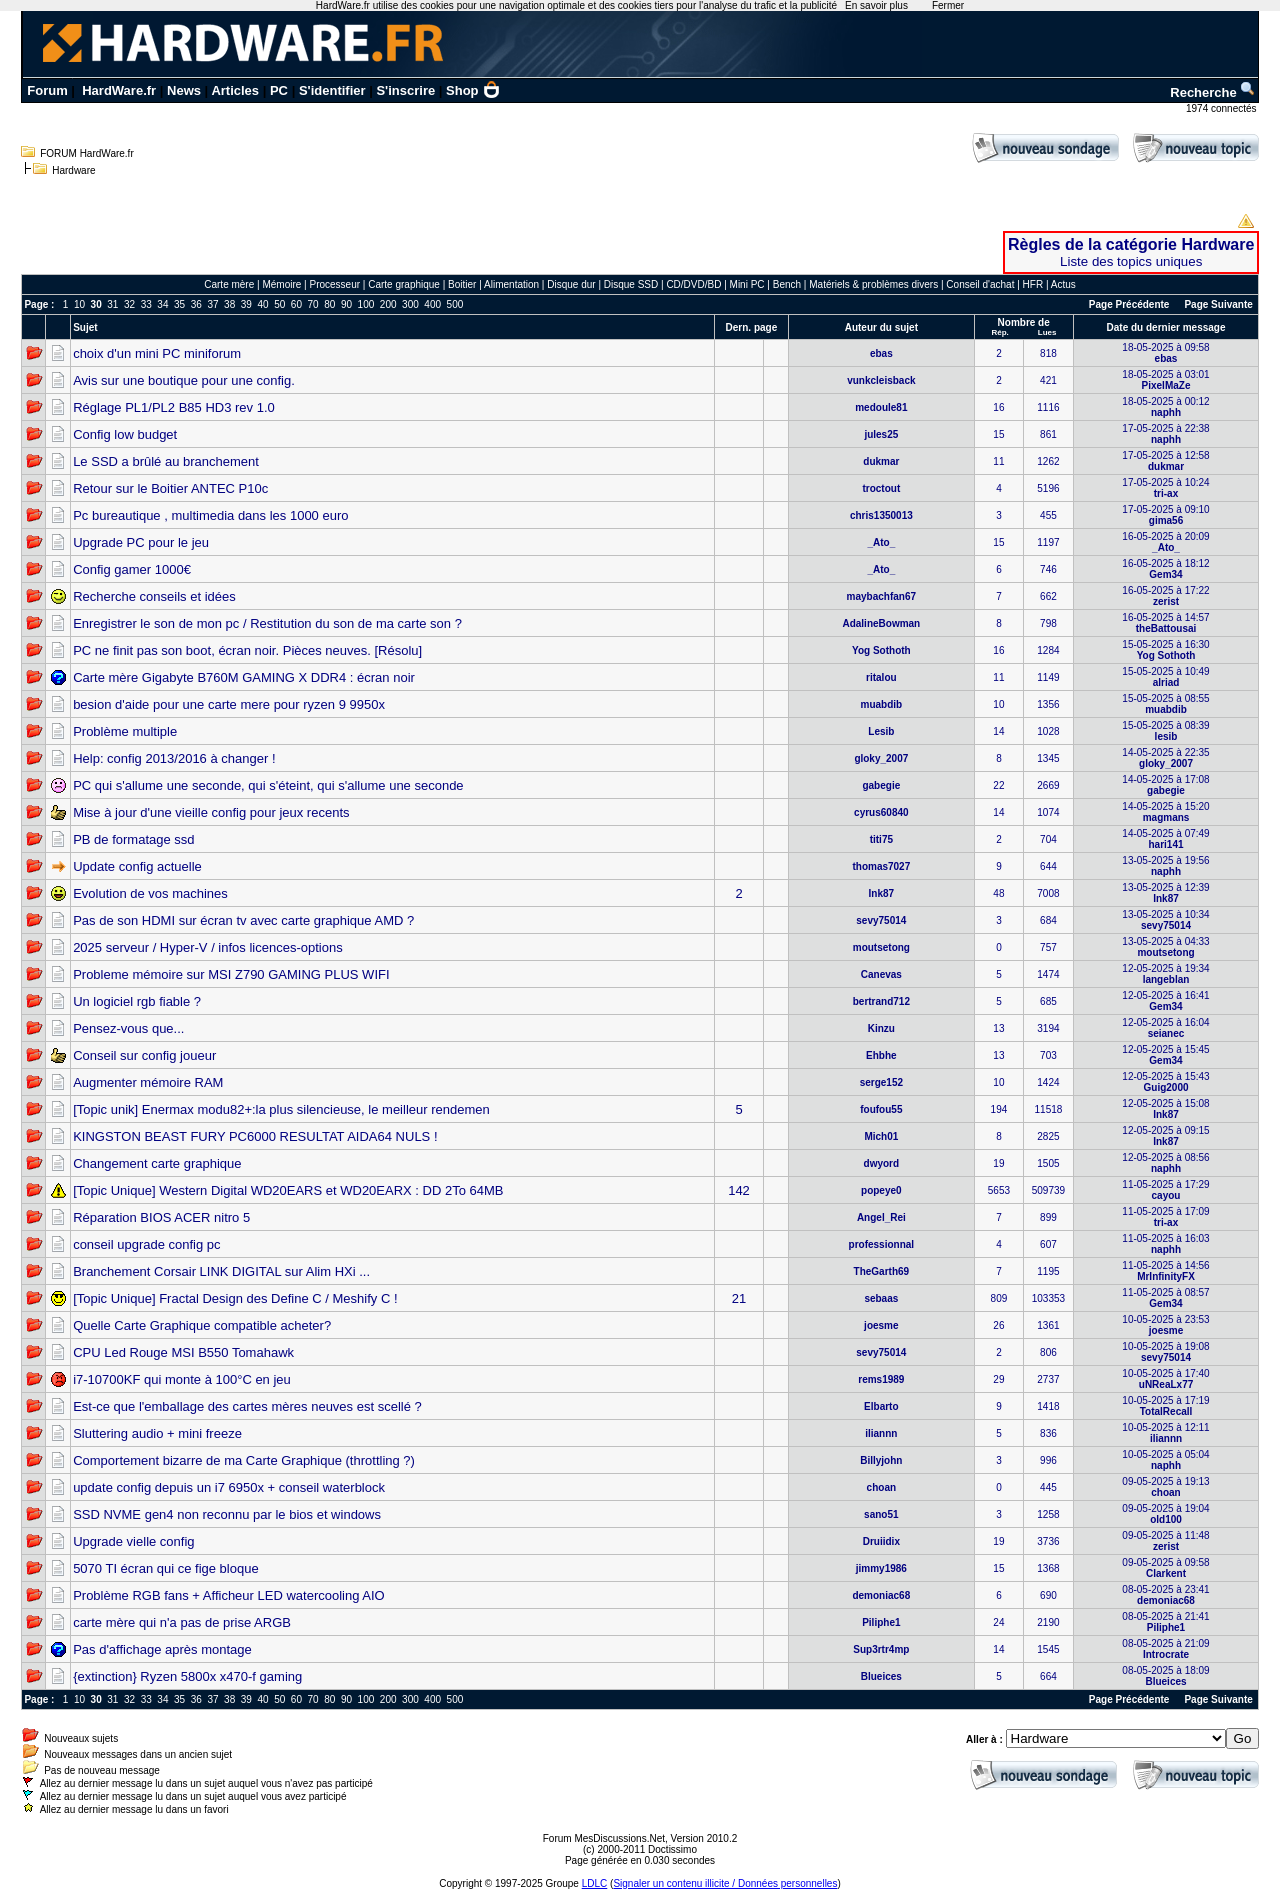  I want to click on 500, so click(455, 304).